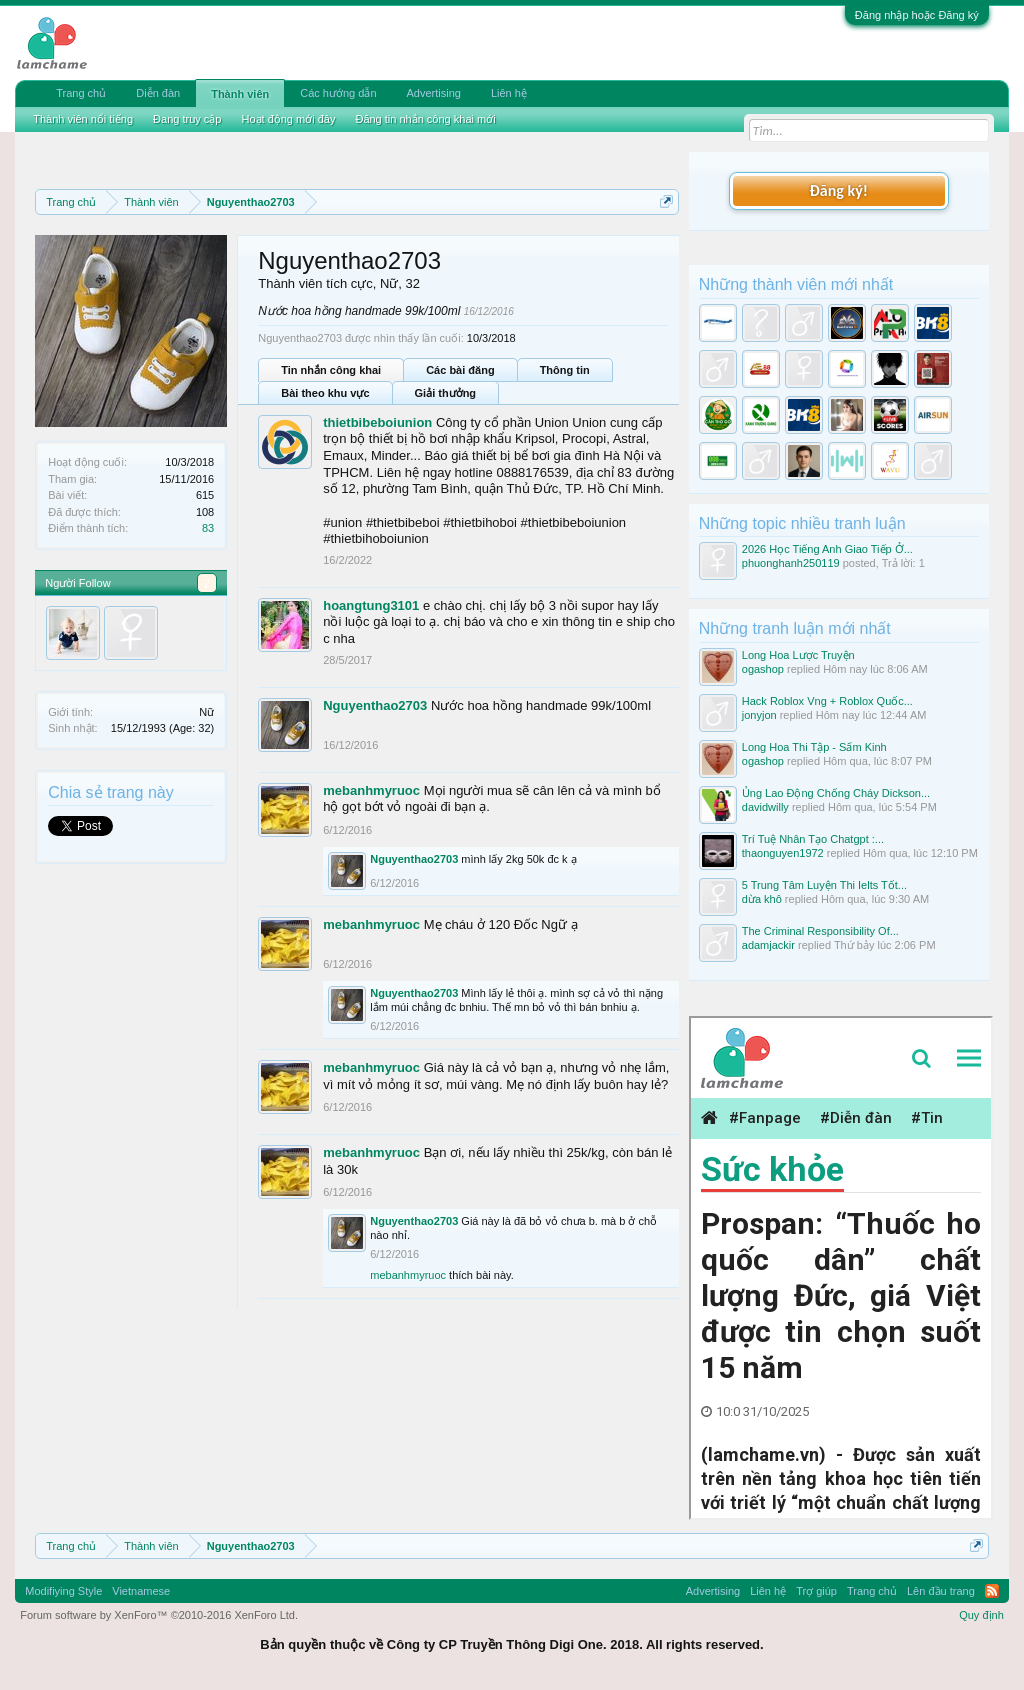  Describe the element at coordinates (791, 563) in the screenshot. I see `phuonghanh250119` at that location.